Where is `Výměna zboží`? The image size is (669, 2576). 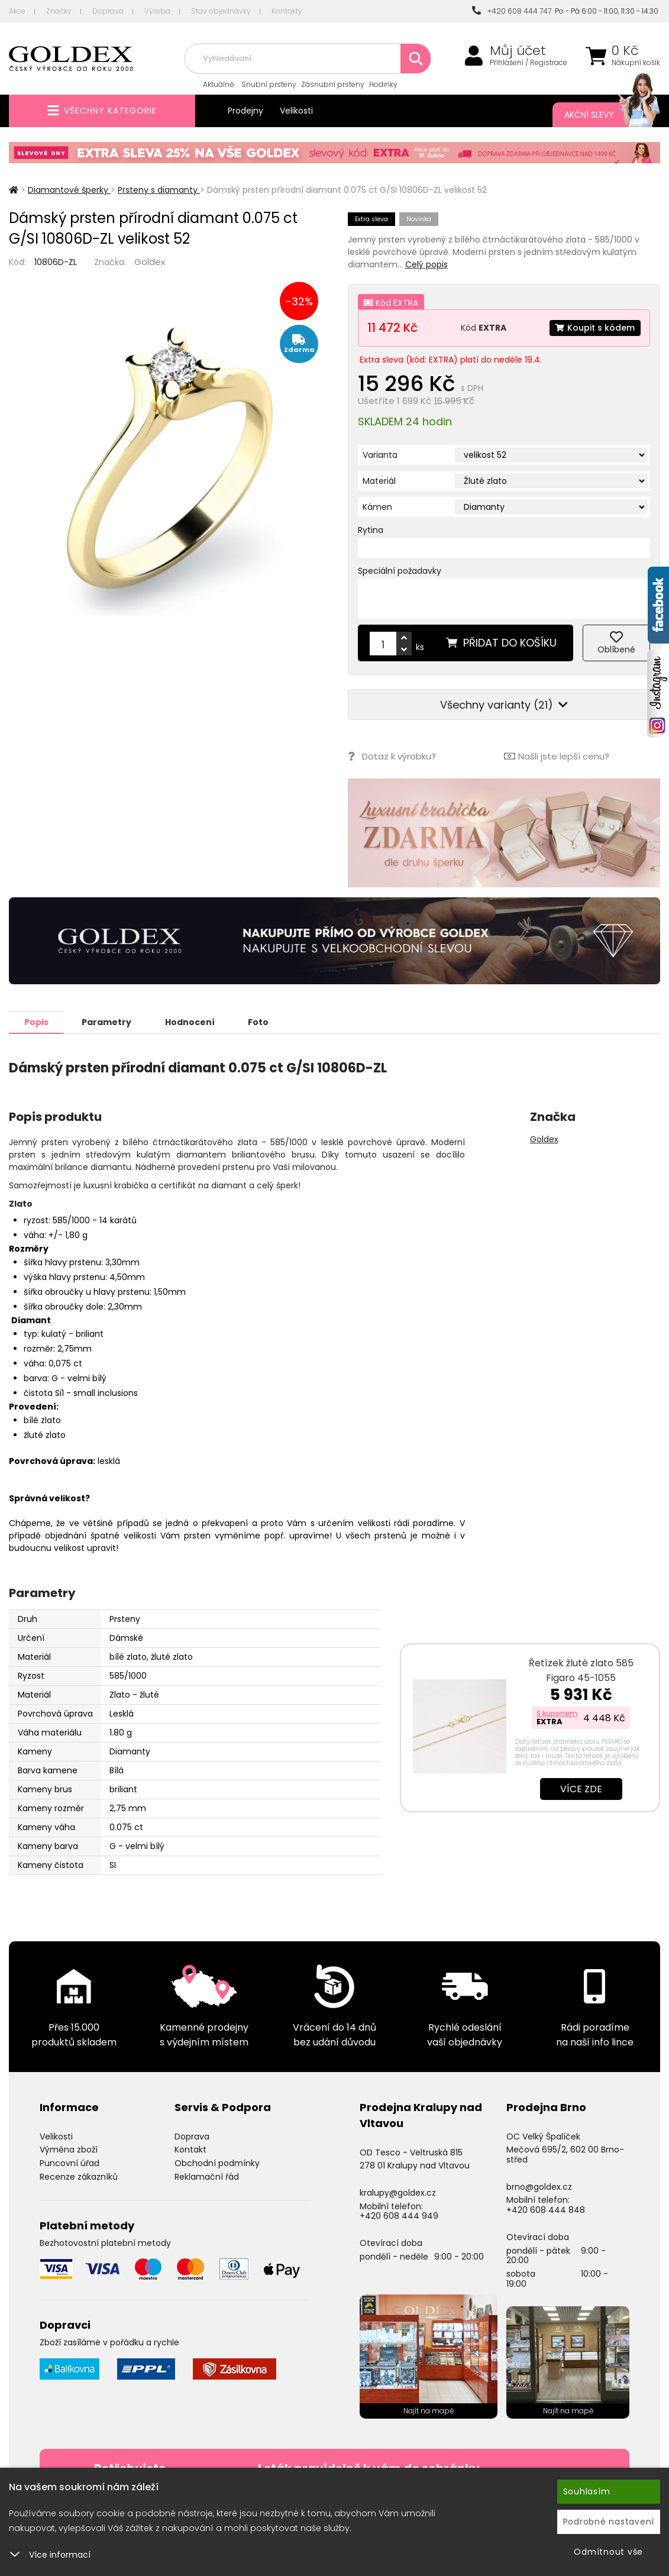
Výměna zboží is located at coordinates (69, 2149).